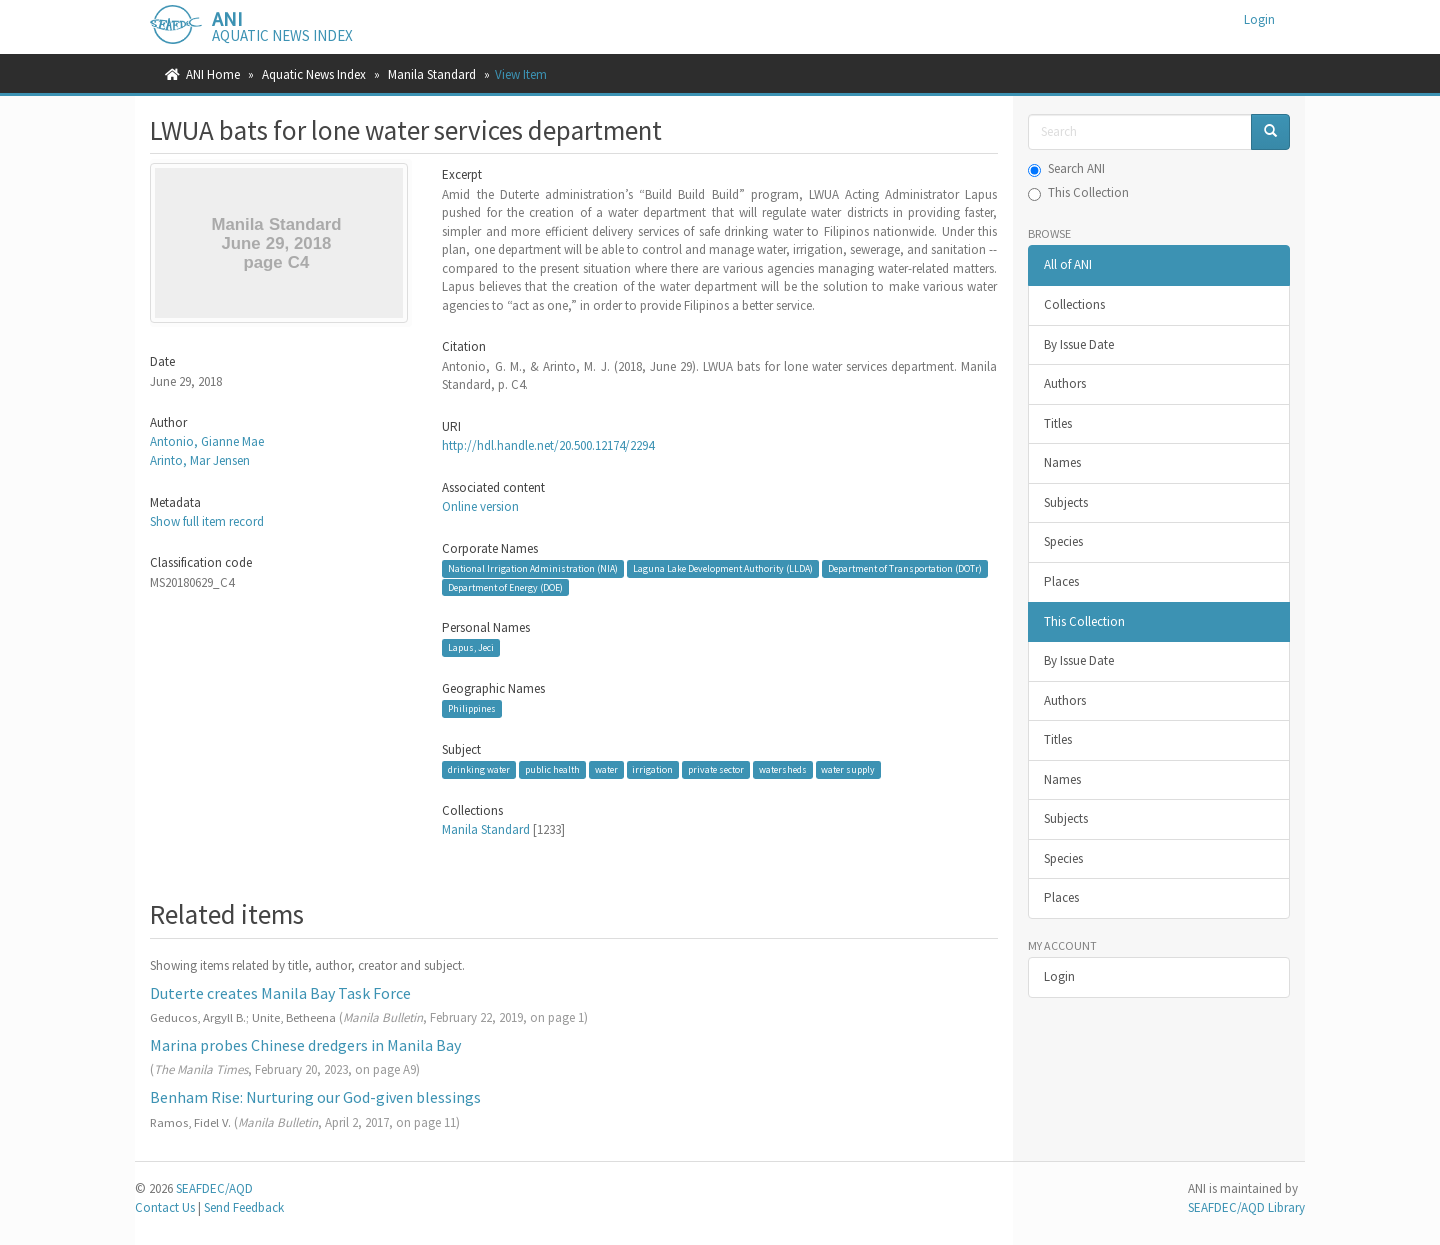  Describe the element at coordinates (1066, 168) in the screenshot. I see `Search ANI` at that location.